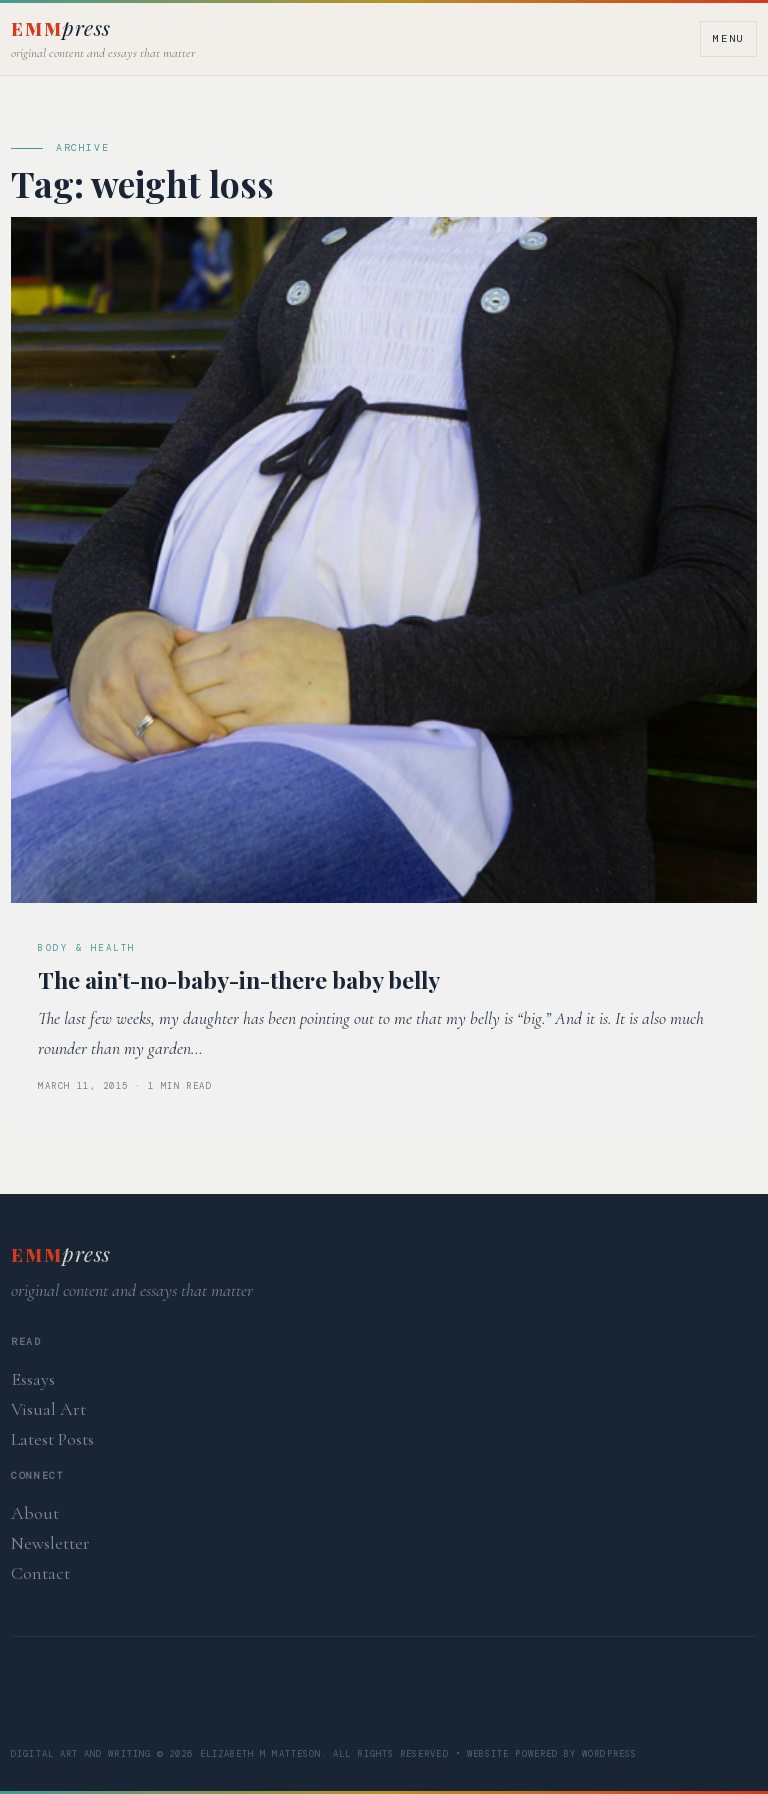 The image size is (768, 1794). Describe the element at coordinates (48, 1409) in the screenshot. I see `Visual Art` at that location.